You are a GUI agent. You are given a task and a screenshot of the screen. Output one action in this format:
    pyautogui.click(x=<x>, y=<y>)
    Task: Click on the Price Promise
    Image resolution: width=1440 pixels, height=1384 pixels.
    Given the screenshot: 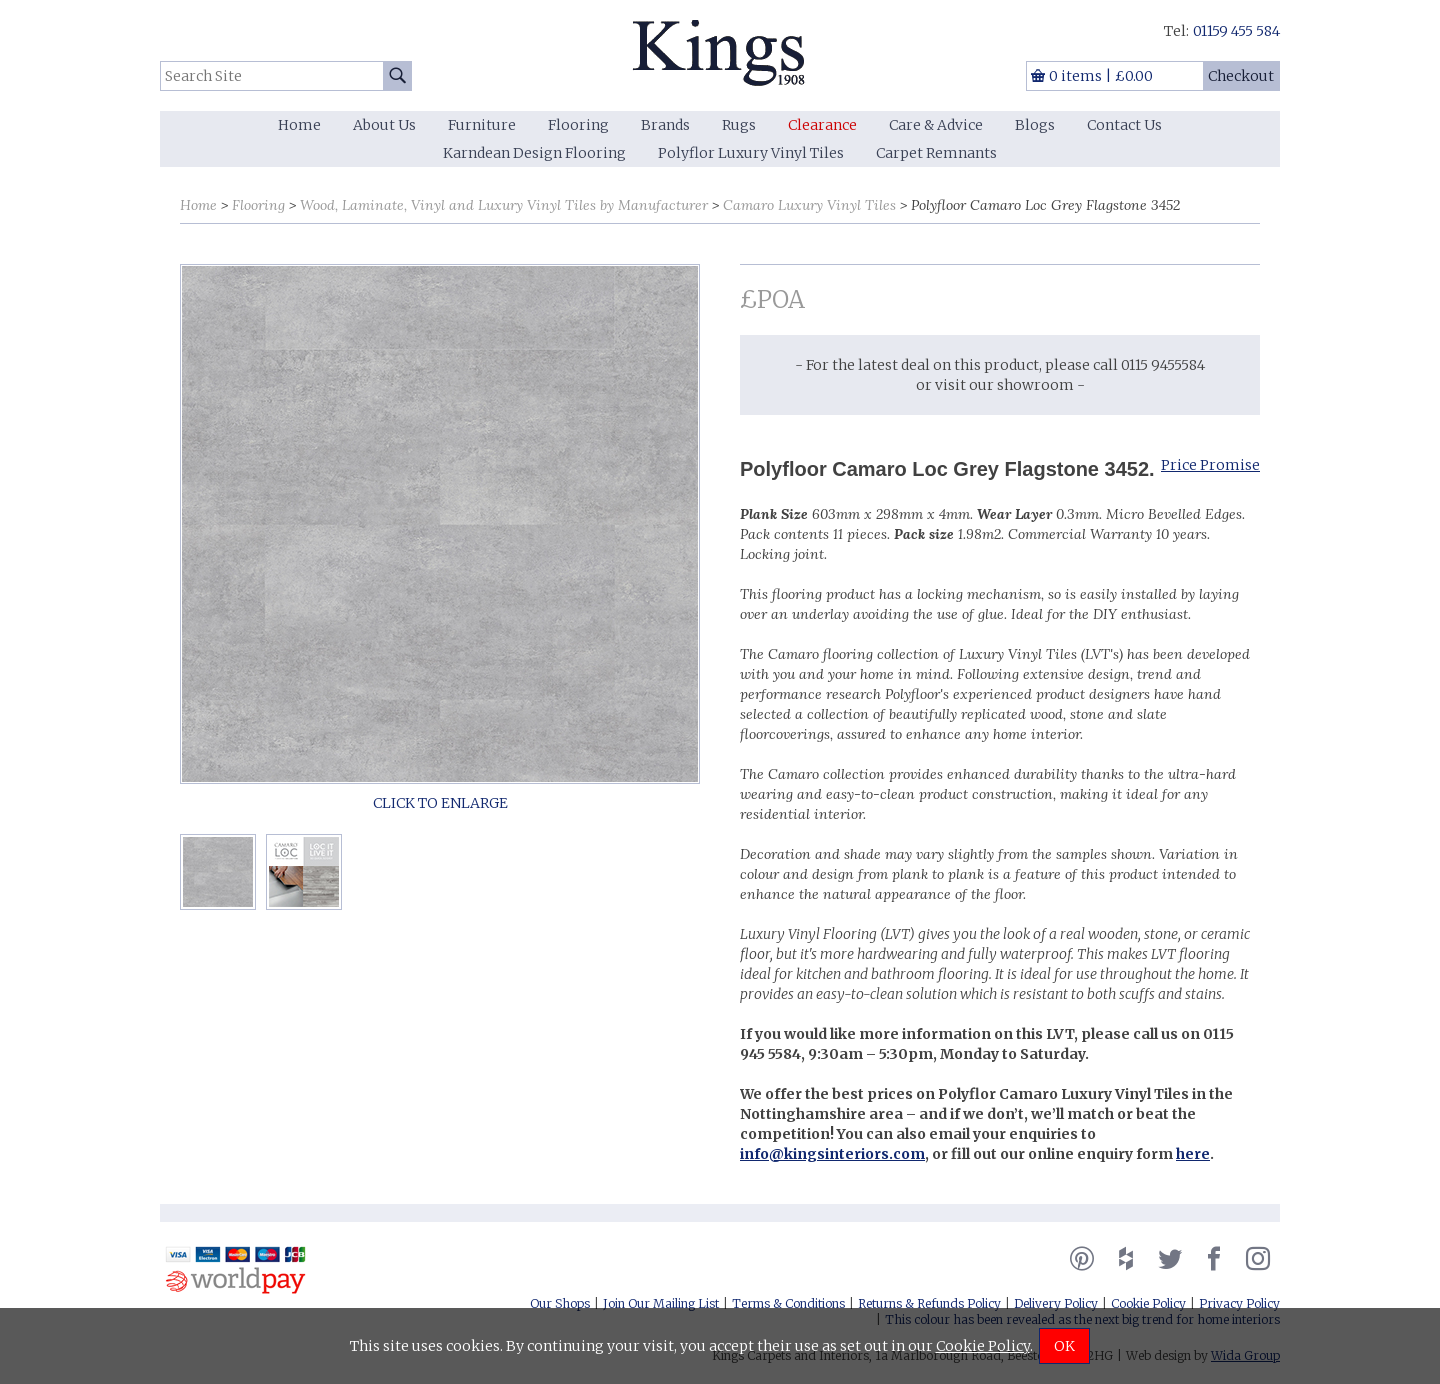 What is the action you would take?
    pyautogui.click(x=1210, y=465)
    